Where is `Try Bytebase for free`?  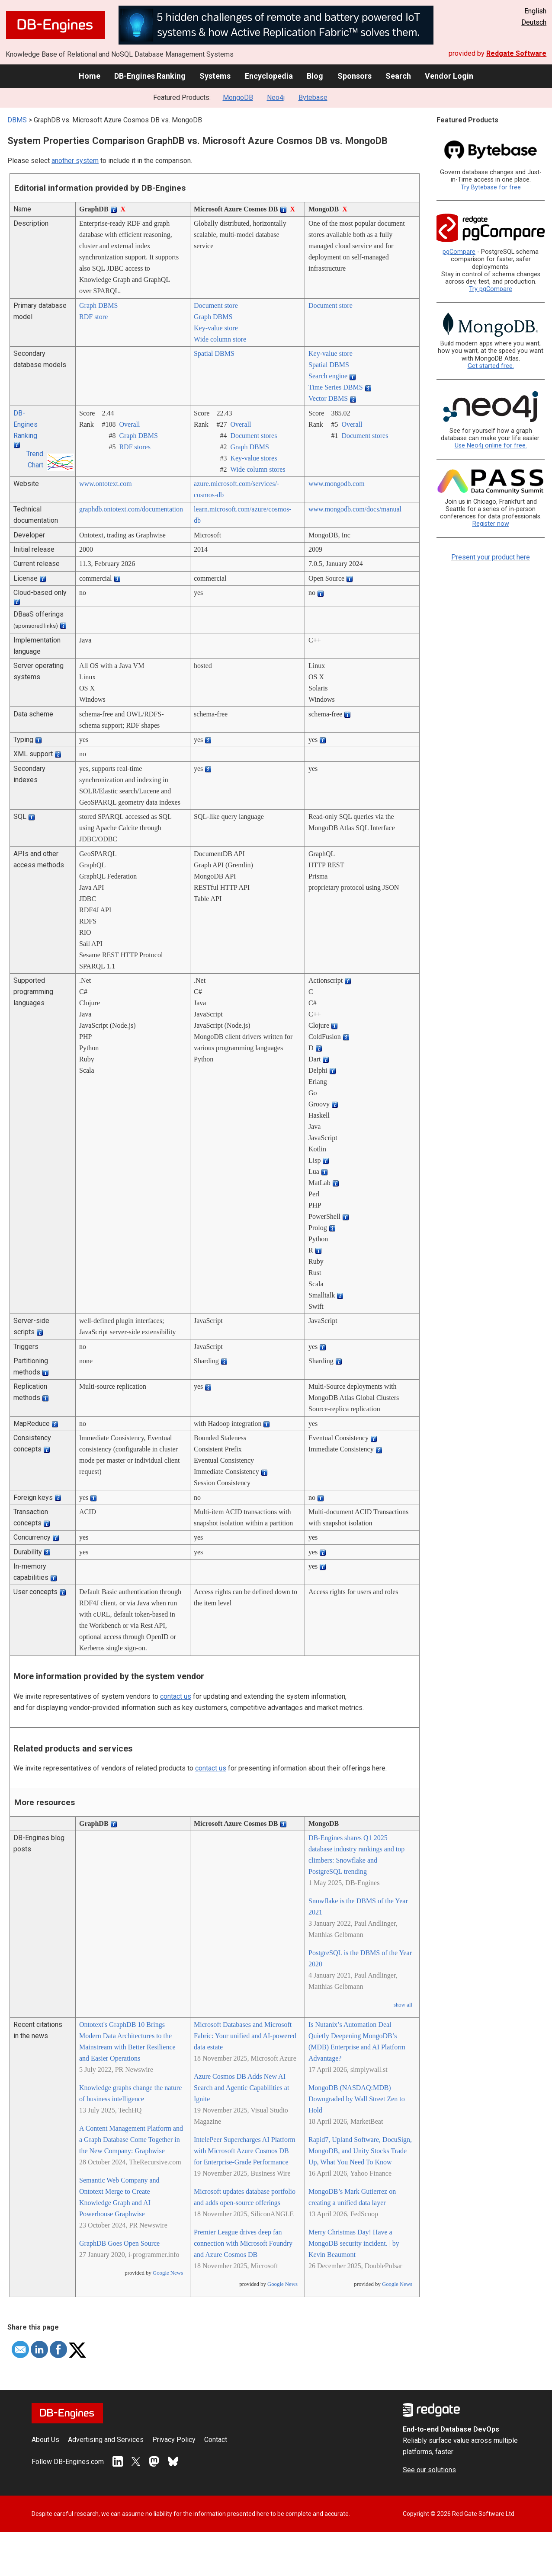
Try Bytebase for free is located at coordinates (491, 187).